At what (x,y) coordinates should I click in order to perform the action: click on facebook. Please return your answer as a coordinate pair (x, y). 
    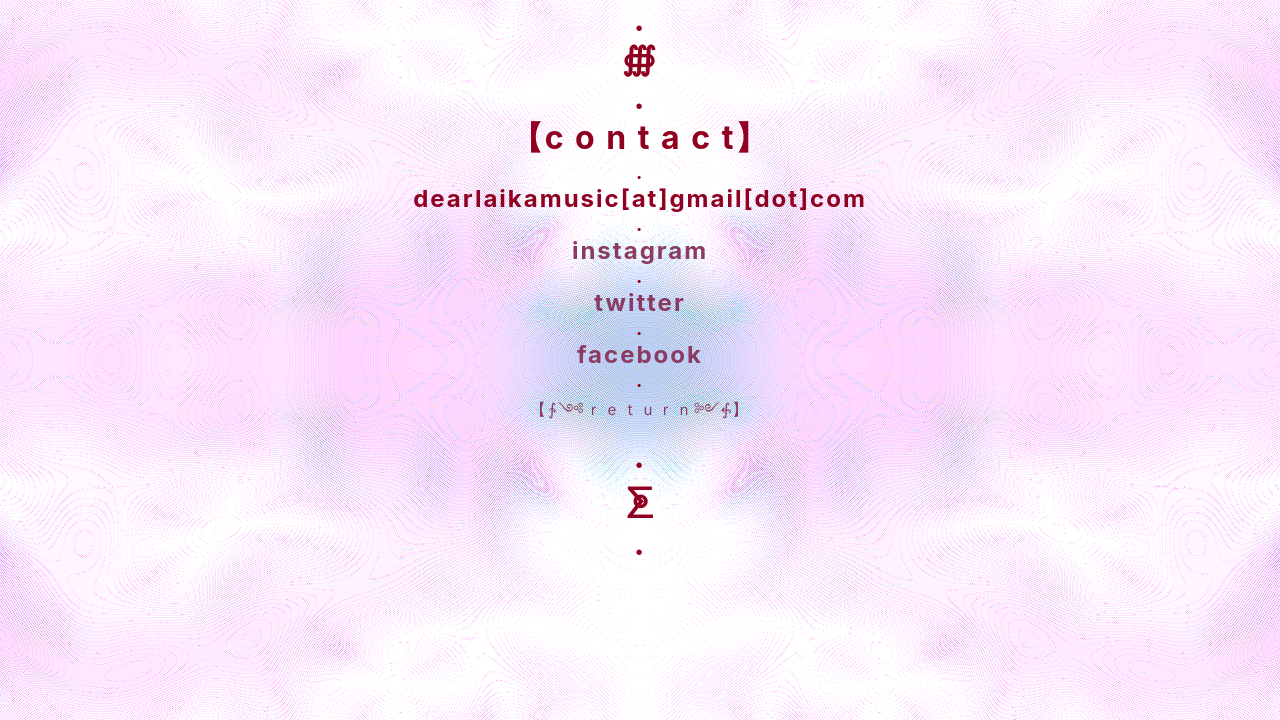
    Looking at the image, I should click on (640, 354).